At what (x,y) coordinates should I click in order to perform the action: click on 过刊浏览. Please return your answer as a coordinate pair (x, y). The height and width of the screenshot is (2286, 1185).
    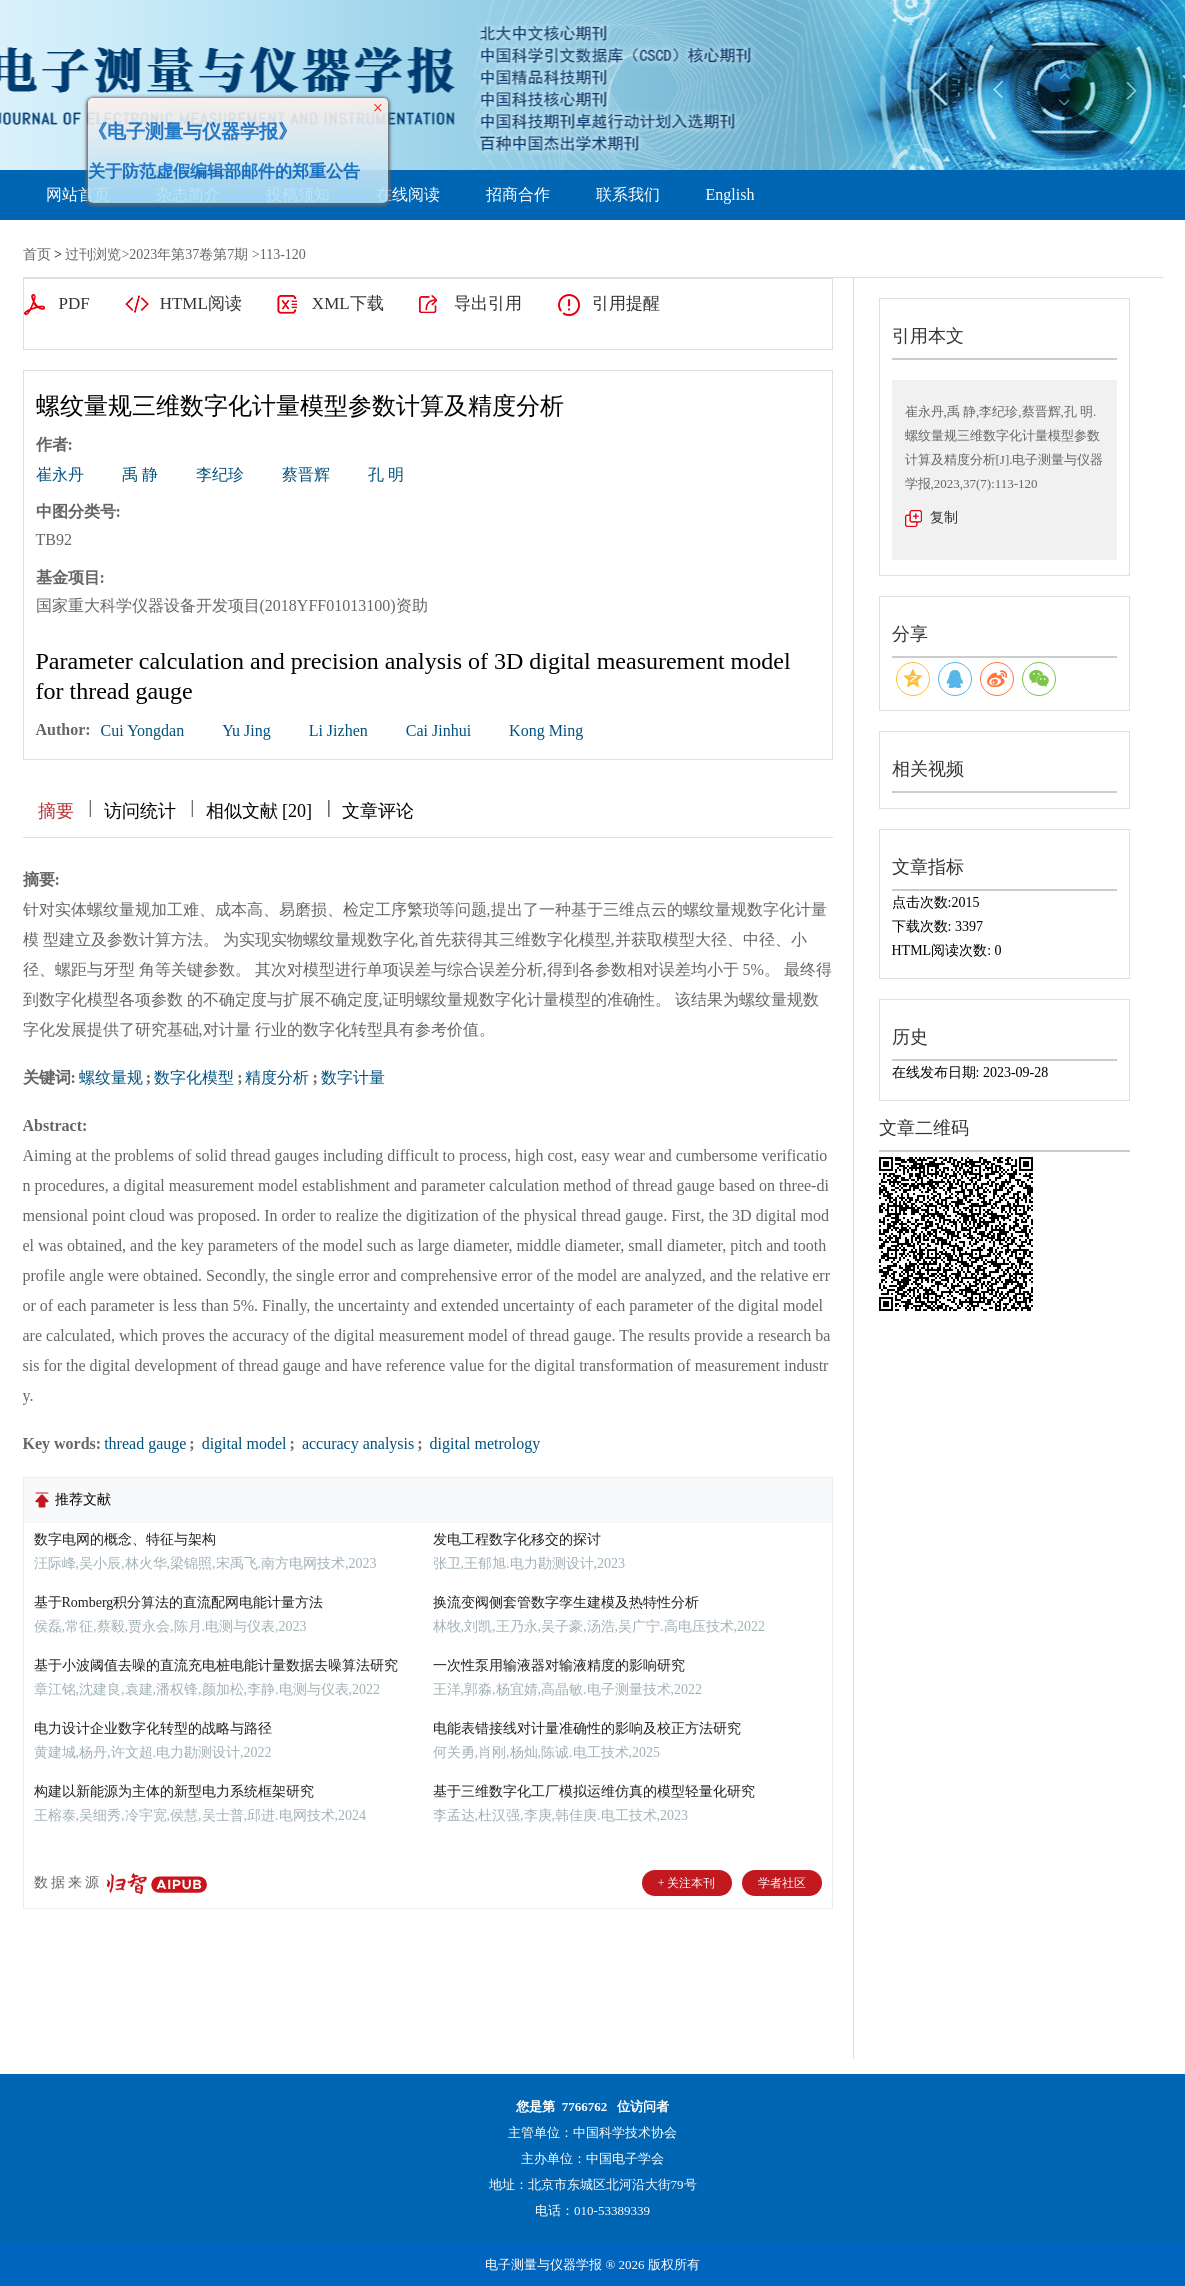
    Looking at the image, I should click on (93, 254).